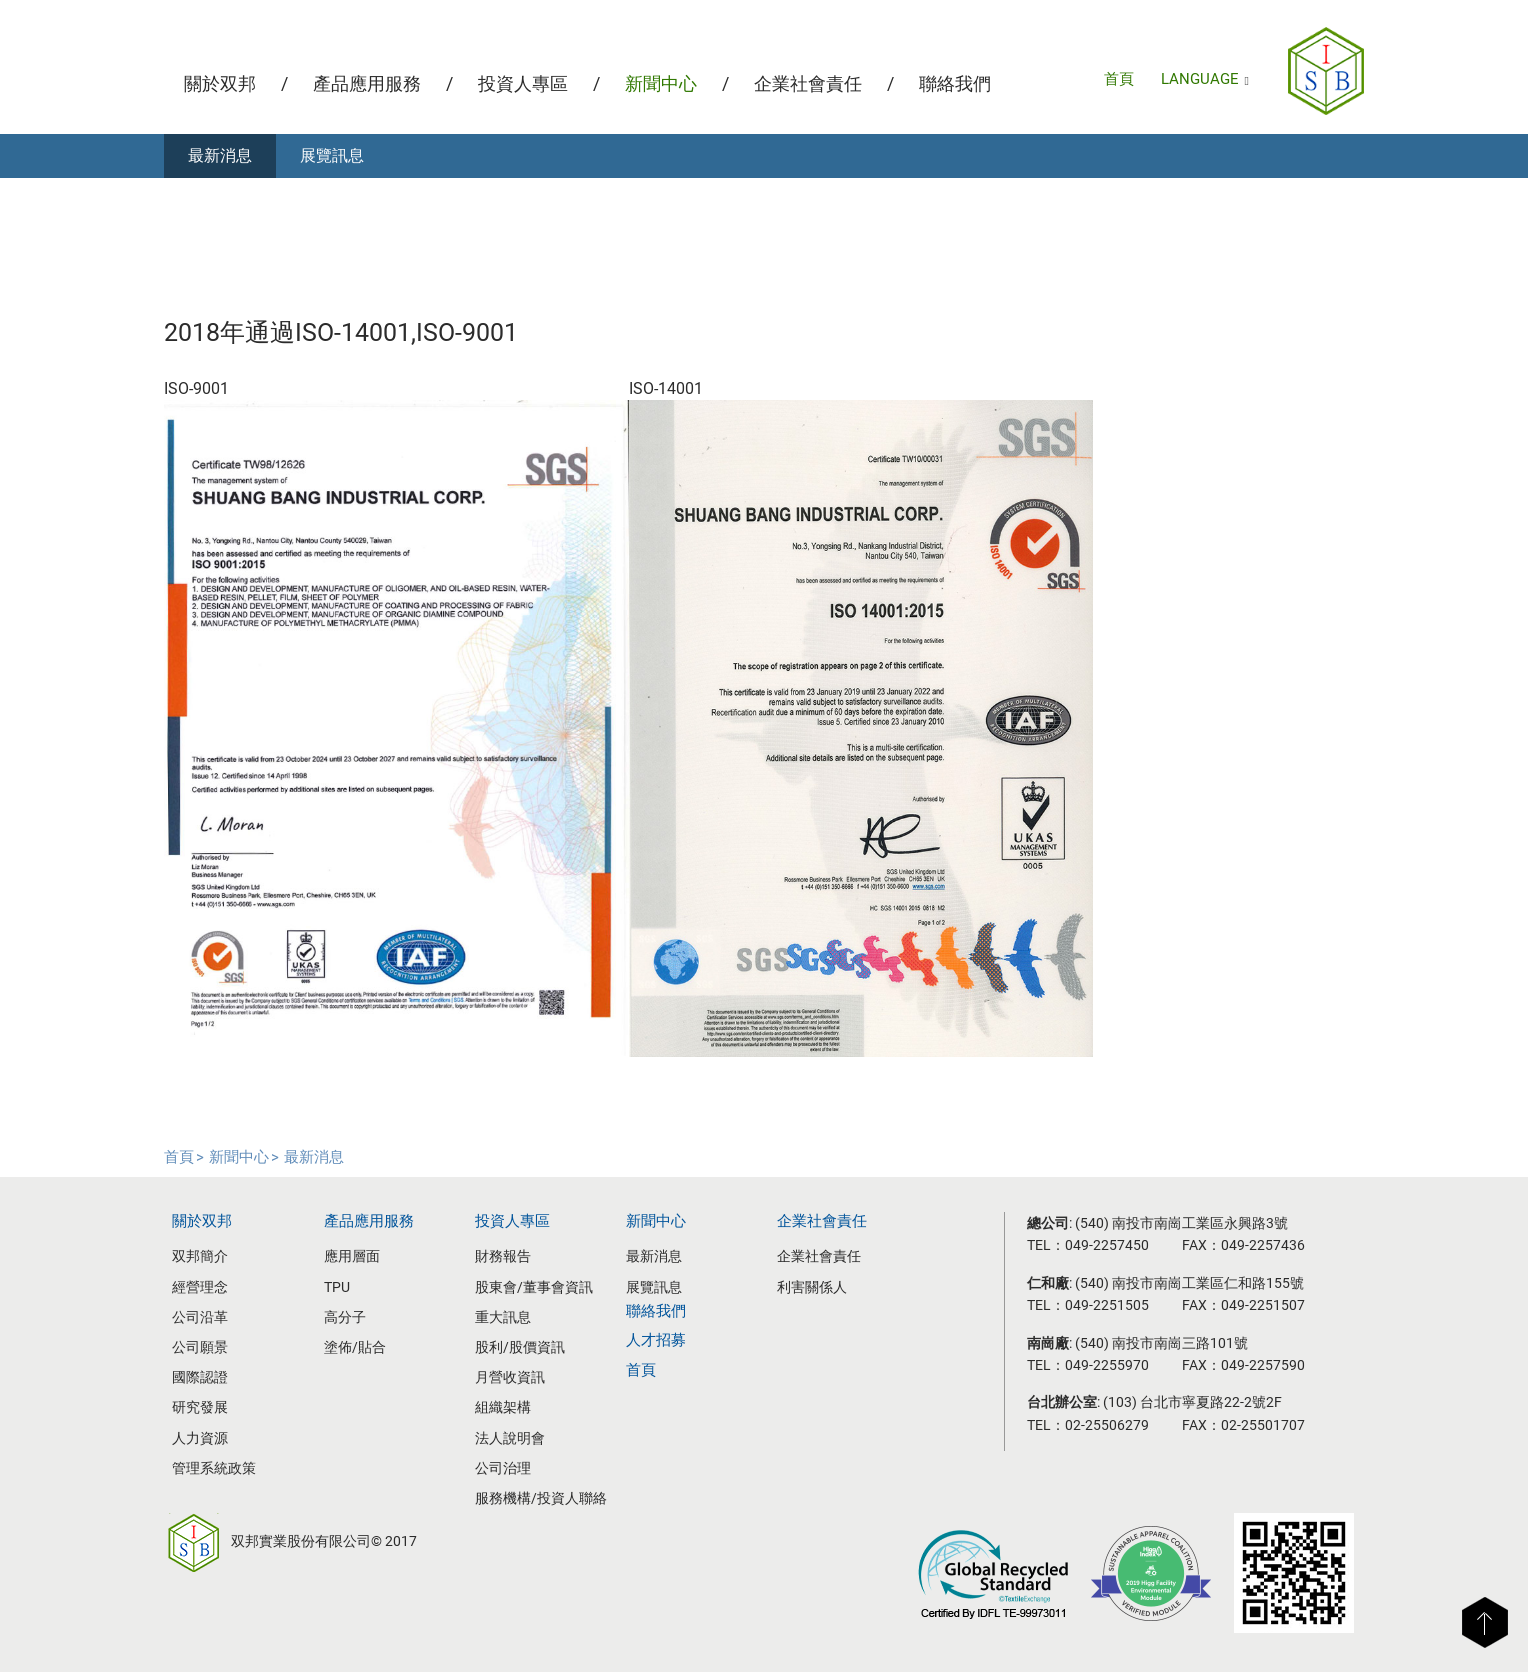  I want to click on 重大訊息, so click(503, 1317).